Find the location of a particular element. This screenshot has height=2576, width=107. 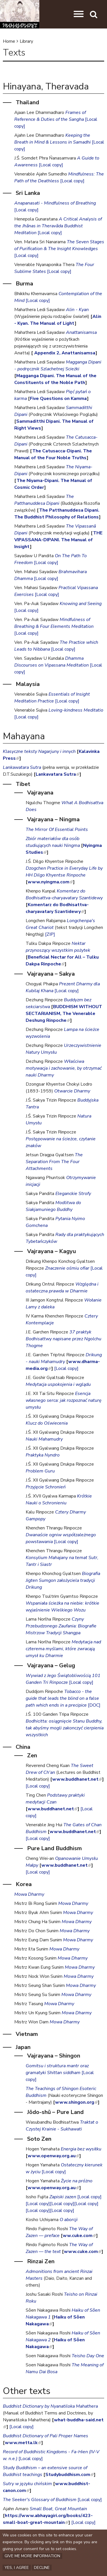

www.cuke.com is located at coordinates (82, 2251).